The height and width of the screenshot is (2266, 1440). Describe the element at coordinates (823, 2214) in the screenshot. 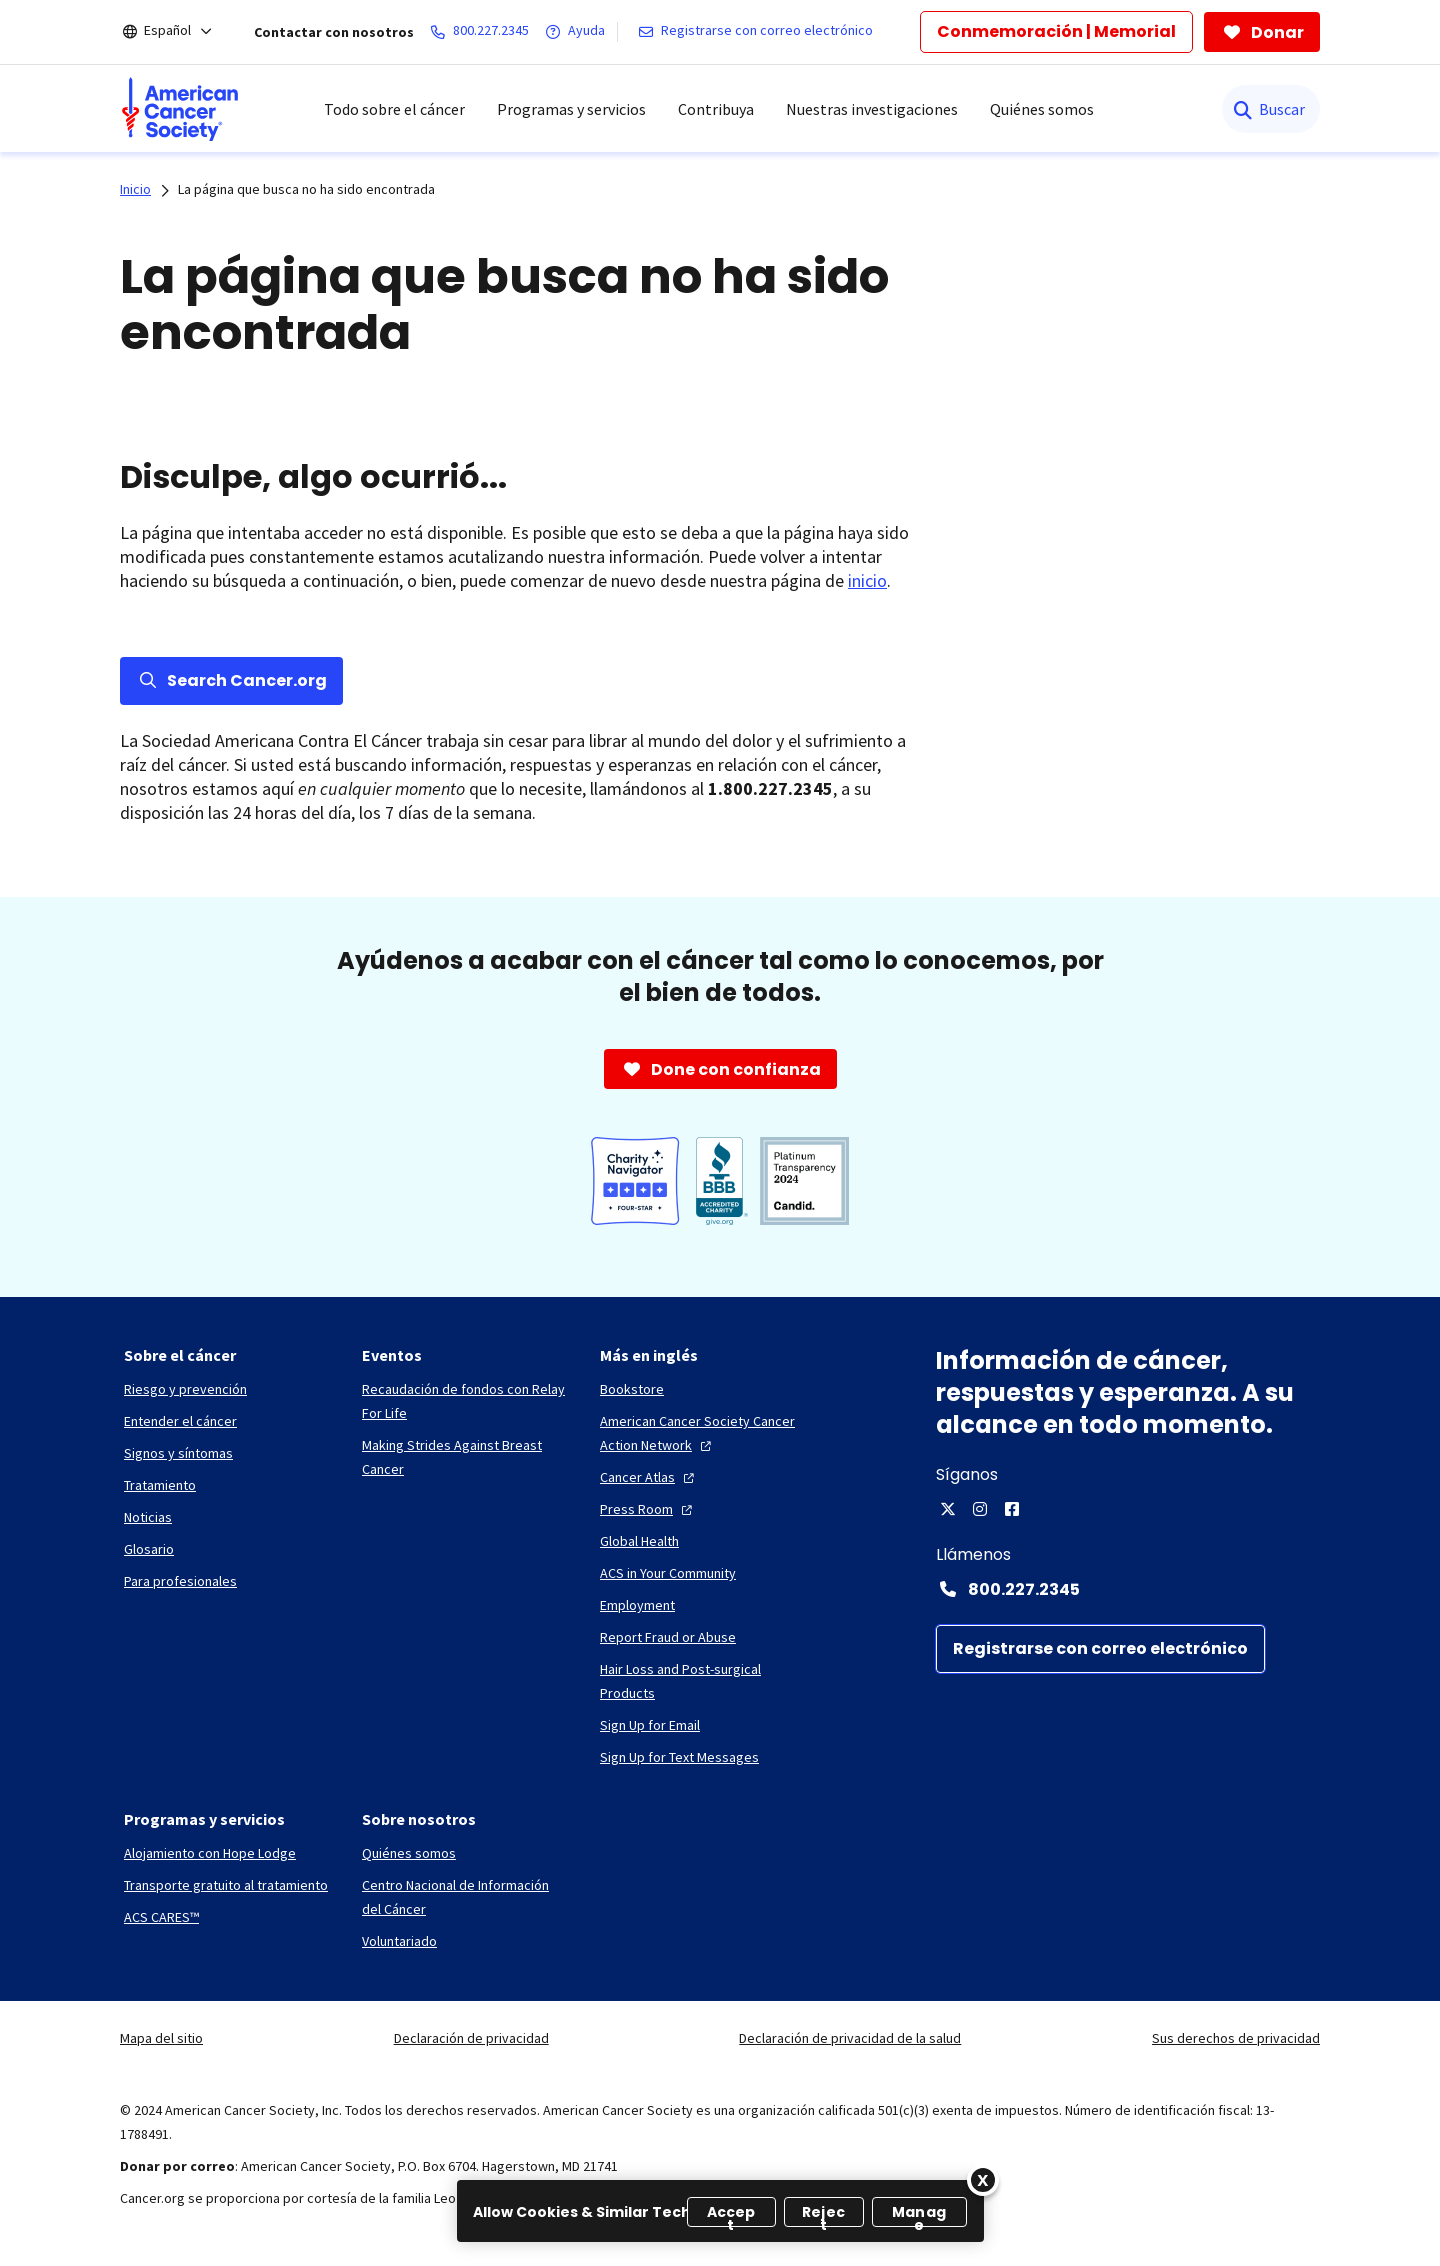

I see `Reject` at that location.